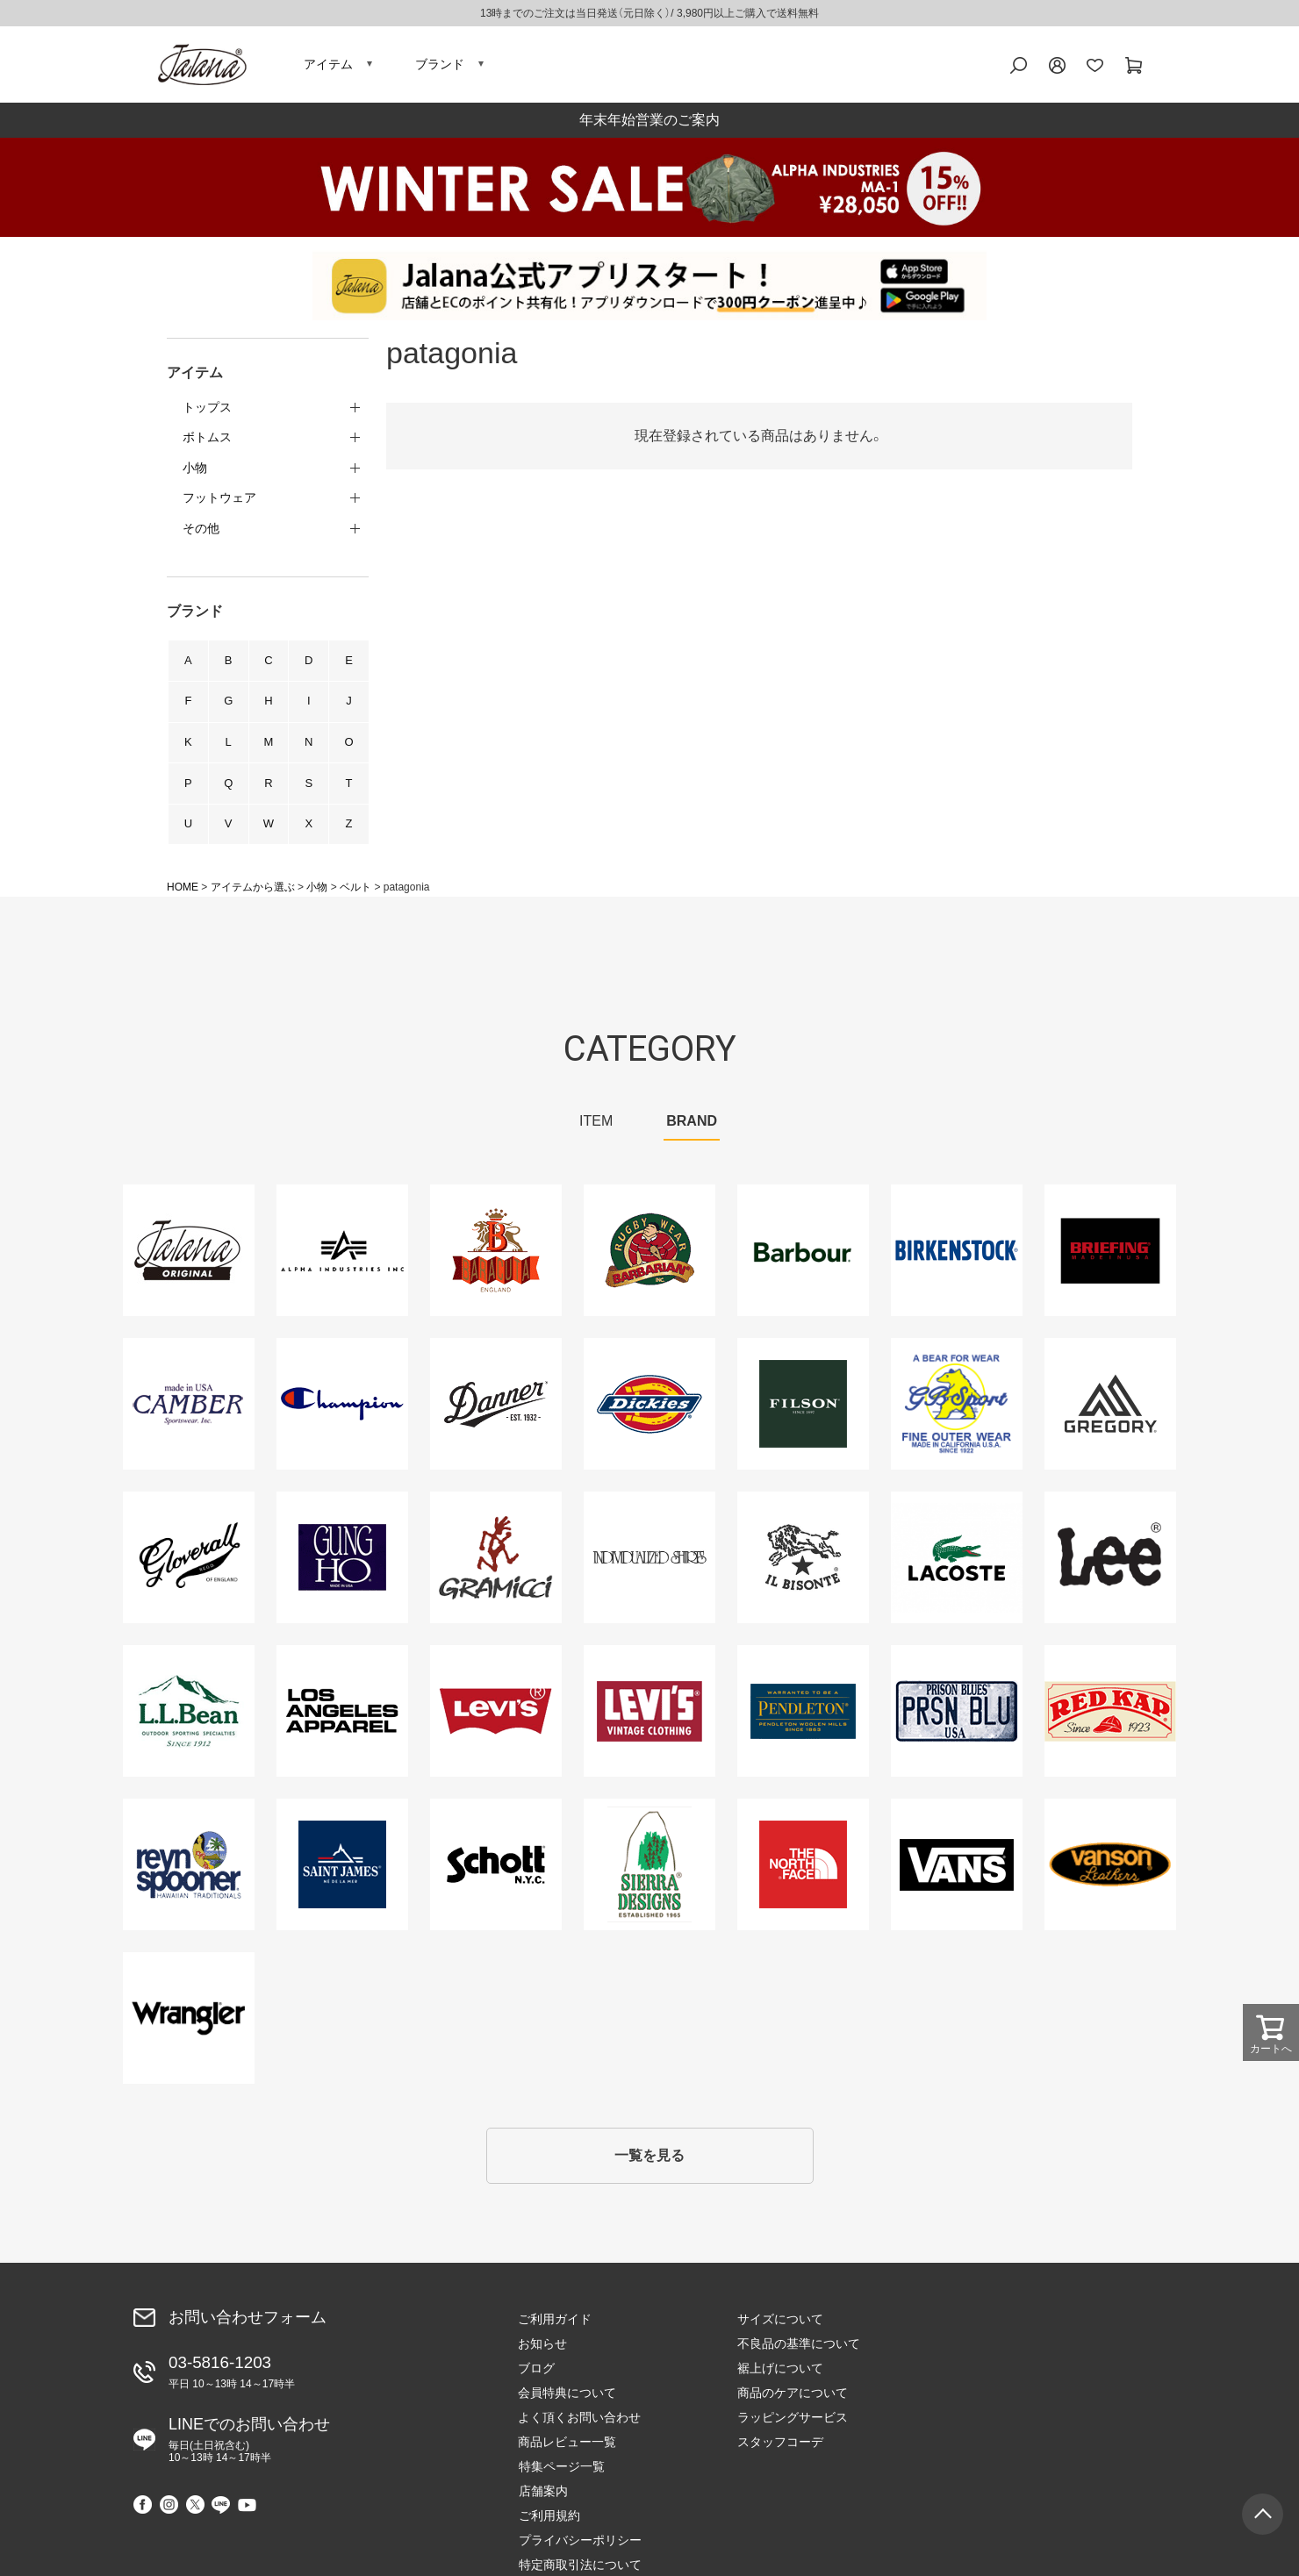  I want to click on 小物, so click(316, 891).